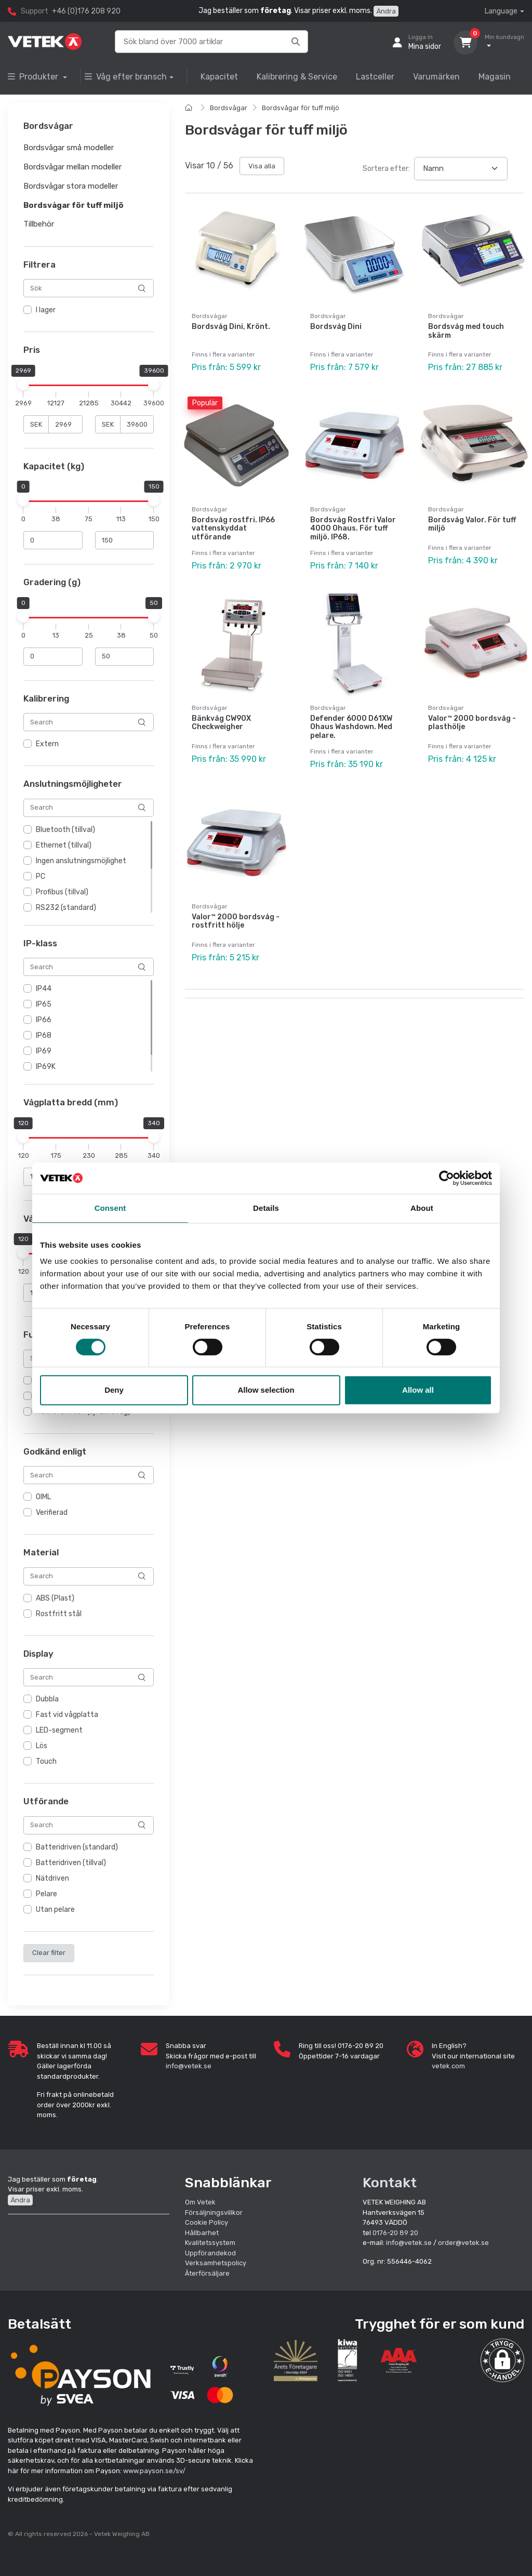  What do you see at coordinates (43, 1051) in the screenshot?
I see `IP69` at bounding box center [43, 1051].